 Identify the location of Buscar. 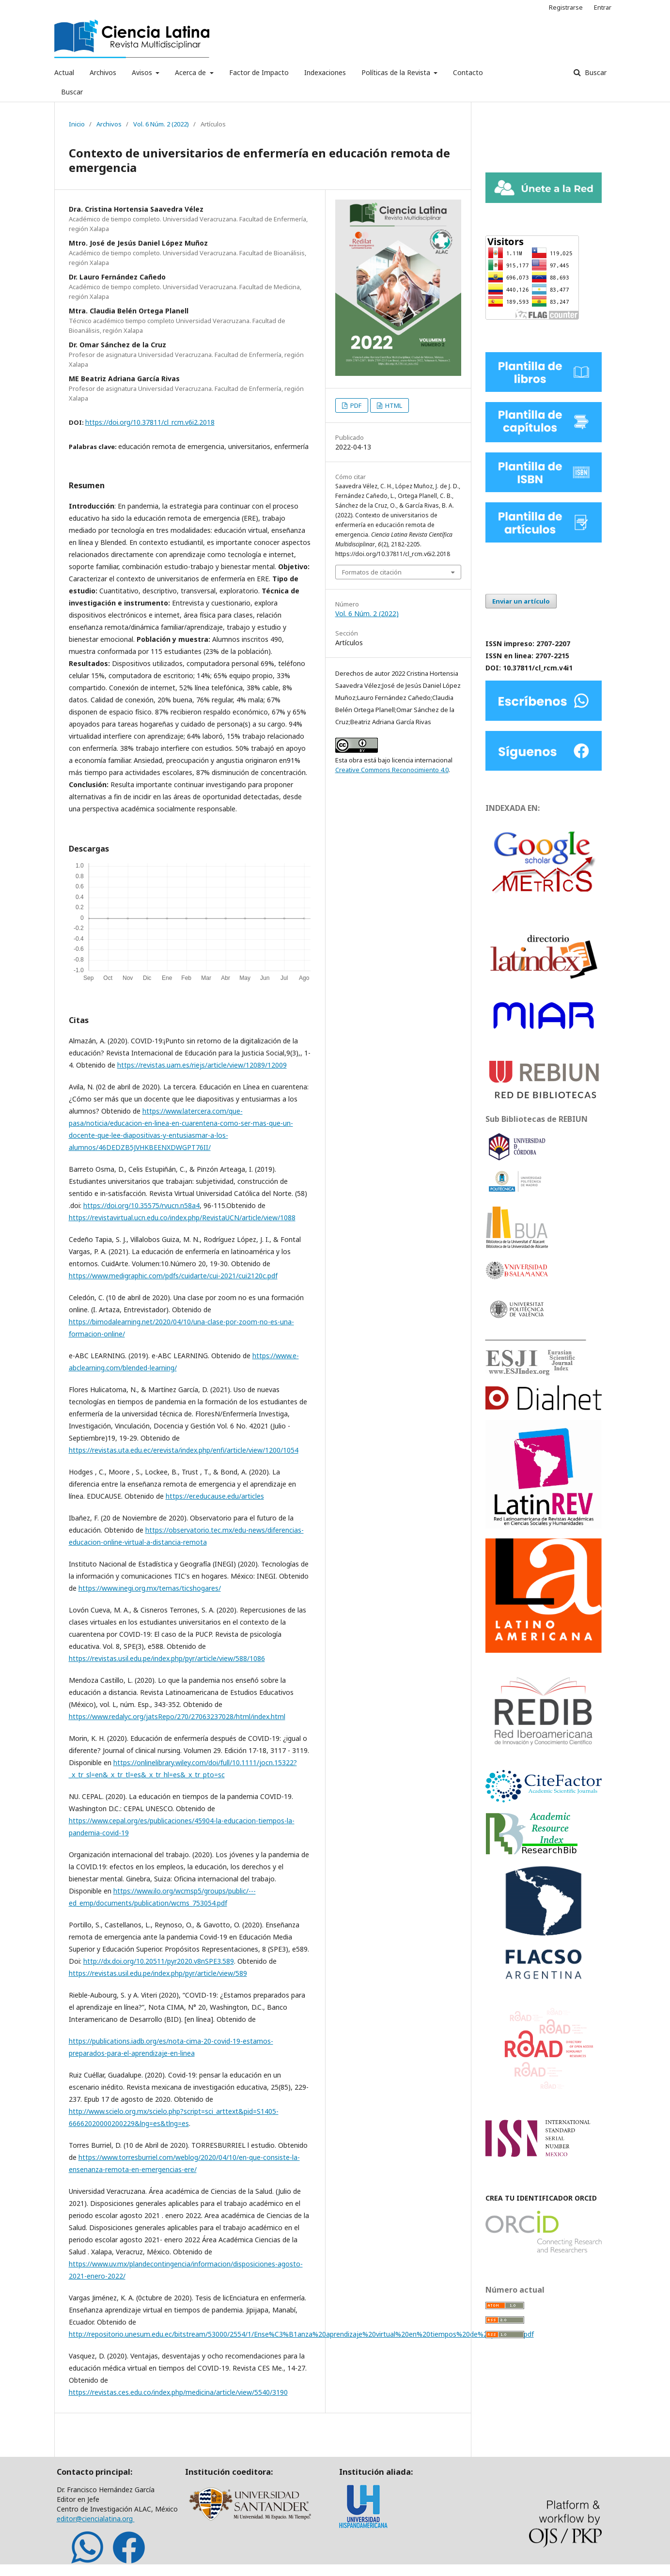
(72, 91).